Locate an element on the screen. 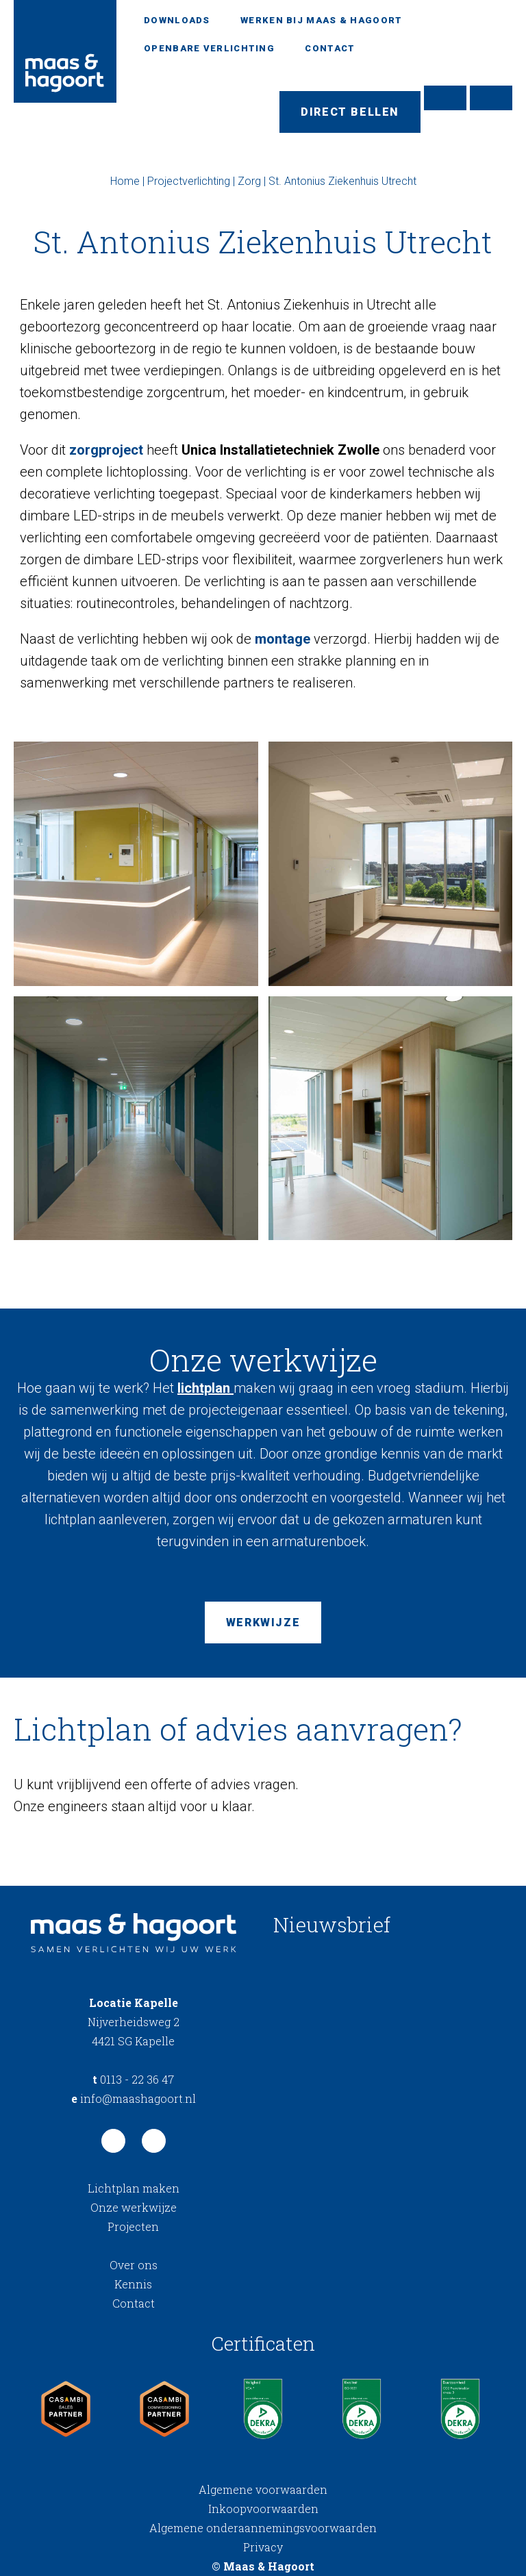 The image size is (526, 2576). 0113 - 22 36 47 is located at coordinates (133, 2079).